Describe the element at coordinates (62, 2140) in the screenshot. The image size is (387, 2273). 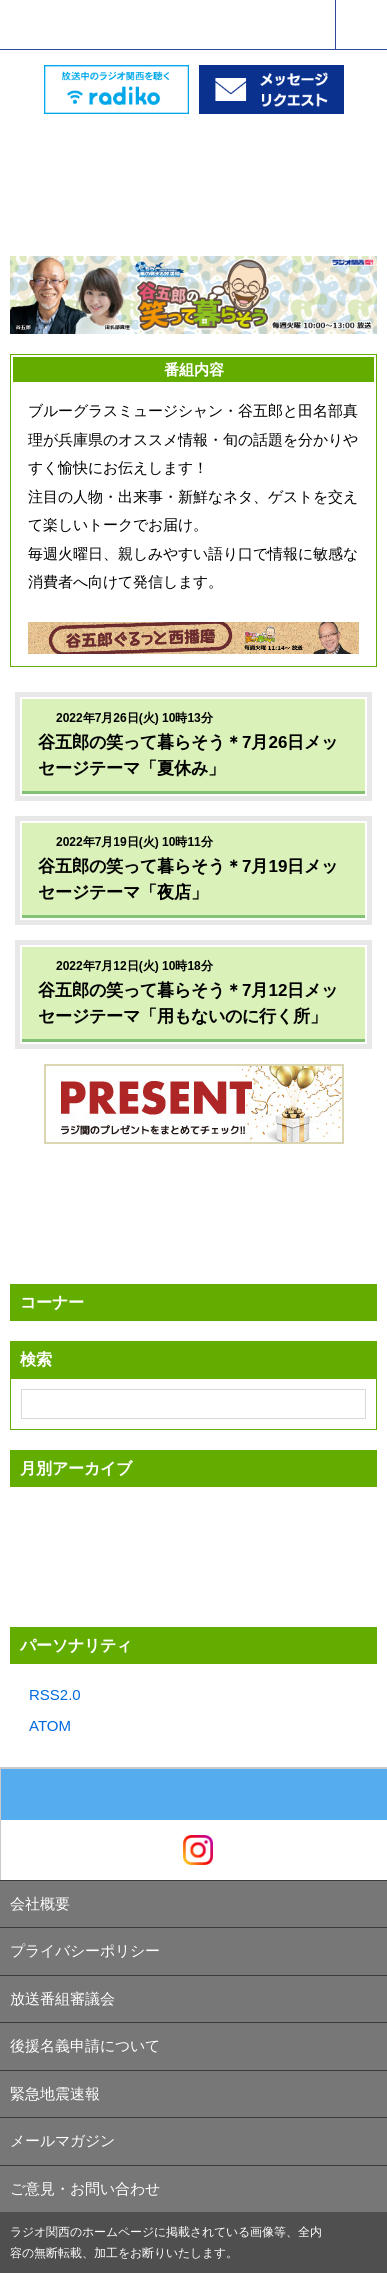
I see `メールマガジン` at that location.